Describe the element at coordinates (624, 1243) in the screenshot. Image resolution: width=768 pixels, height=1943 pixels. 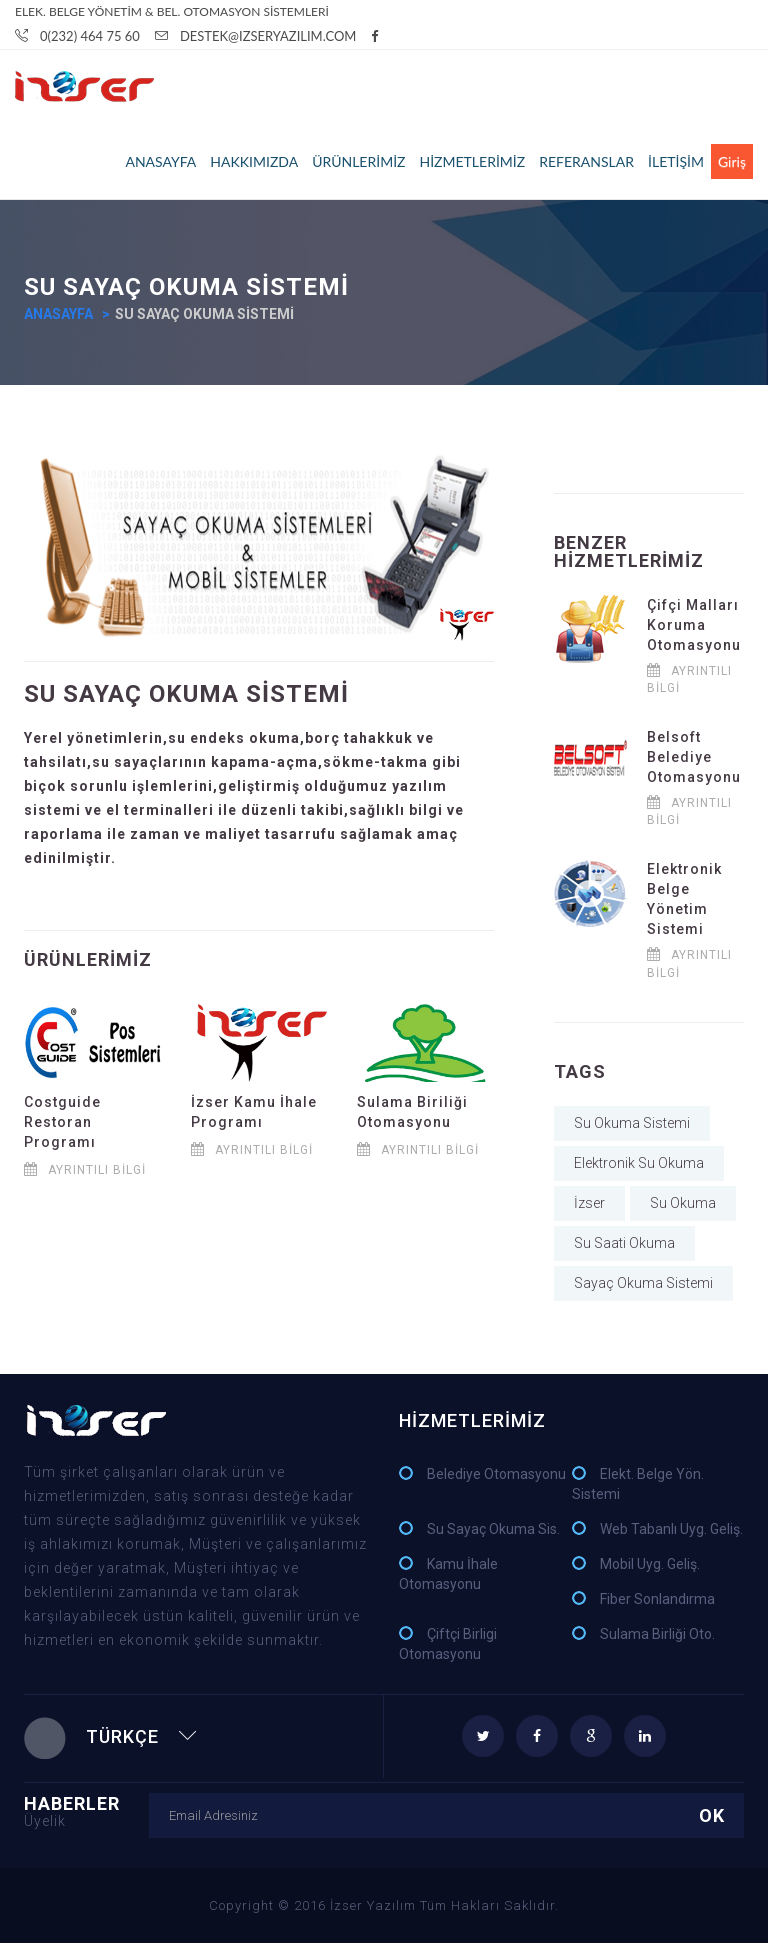
I see `Su Saati Okuma` at that location.